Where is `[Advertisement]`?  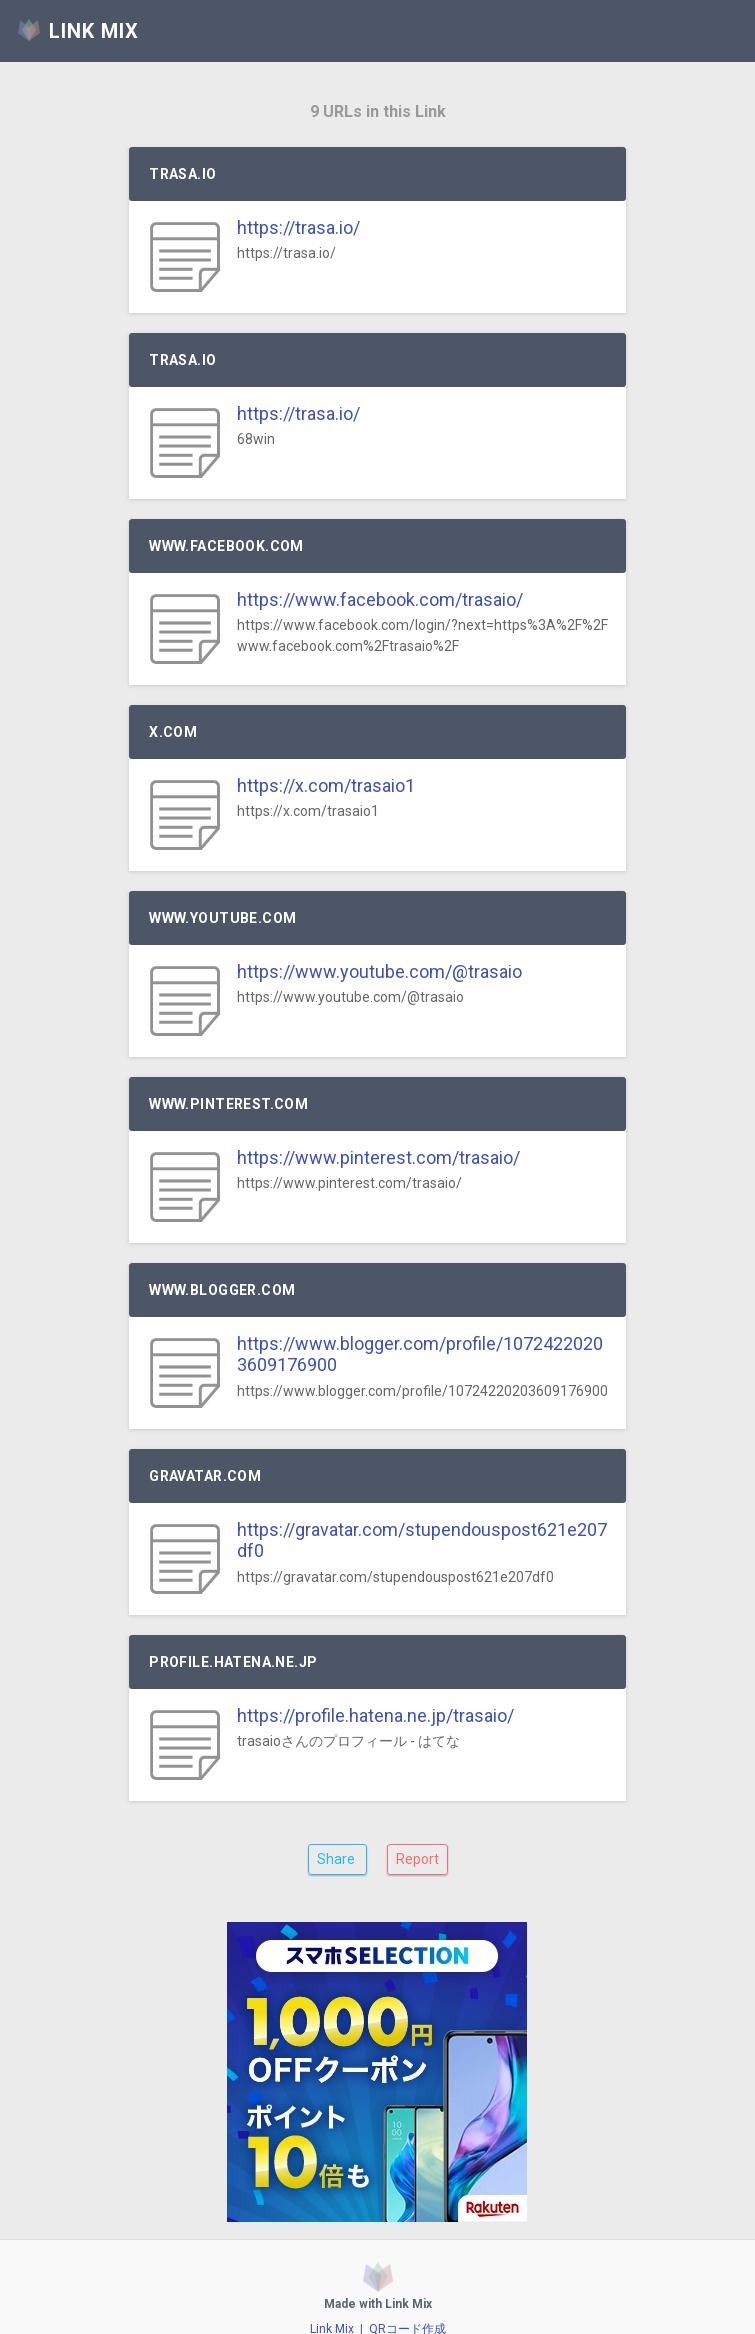
[Advertisement] is located at coordinates (377, 2060).